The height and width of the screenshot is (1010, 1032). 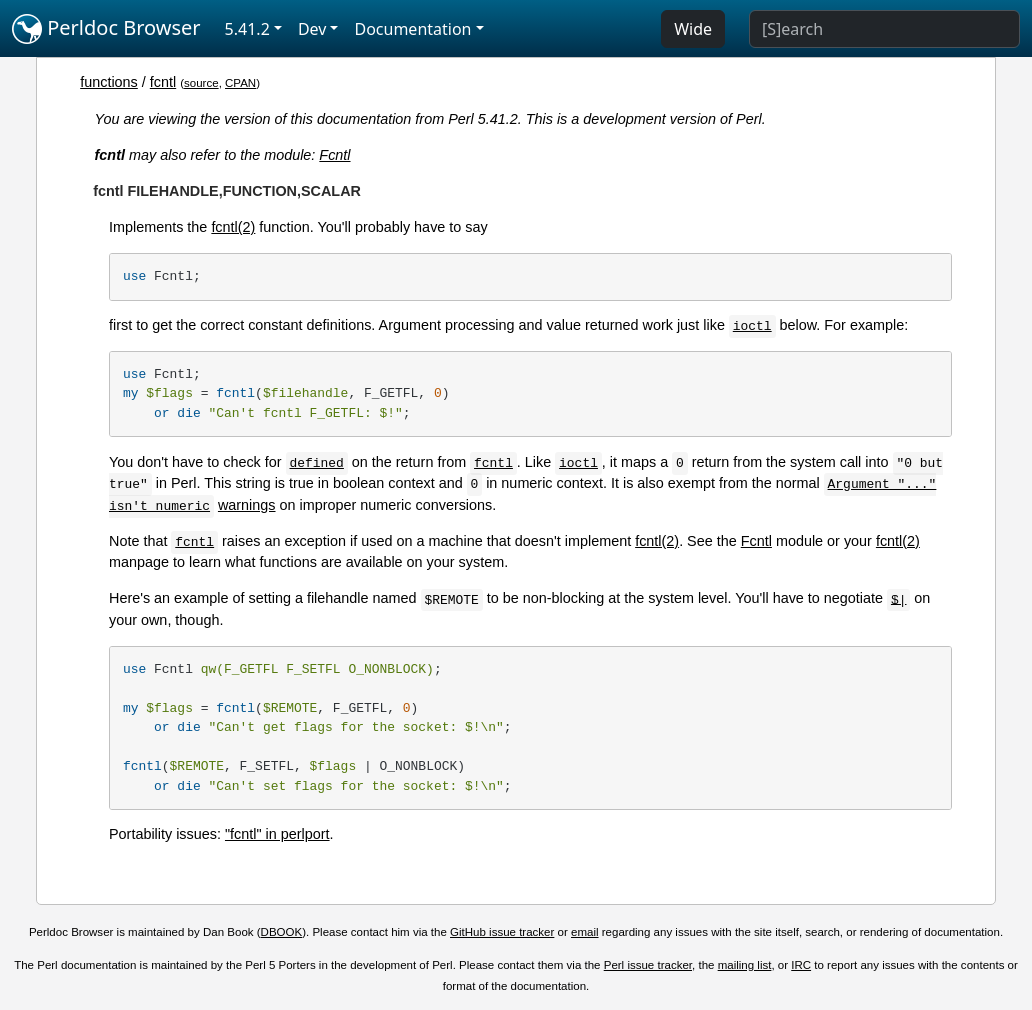 I want to click on source, so click(x=201, y=83).